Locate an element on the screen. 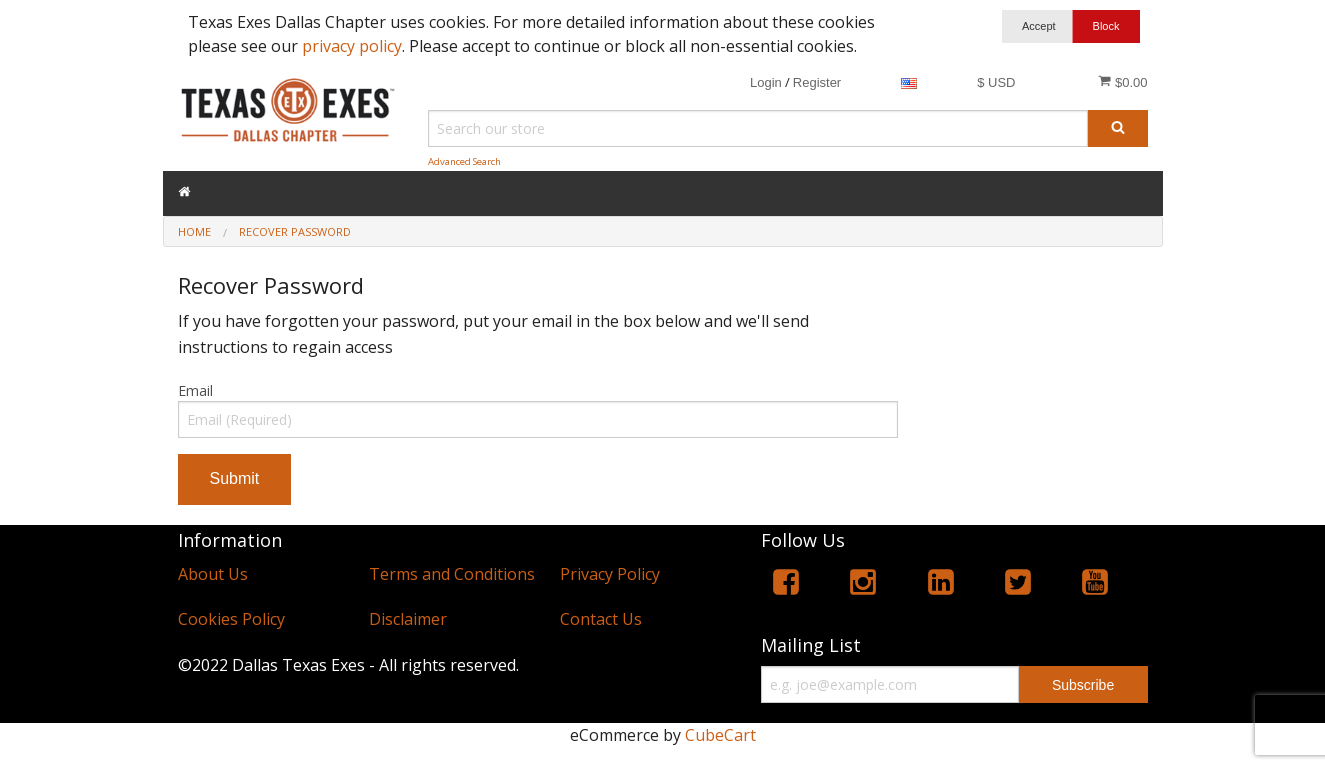 The height and width of the screenshot is (769, 1325). Email is located at coordinates (195, 390).